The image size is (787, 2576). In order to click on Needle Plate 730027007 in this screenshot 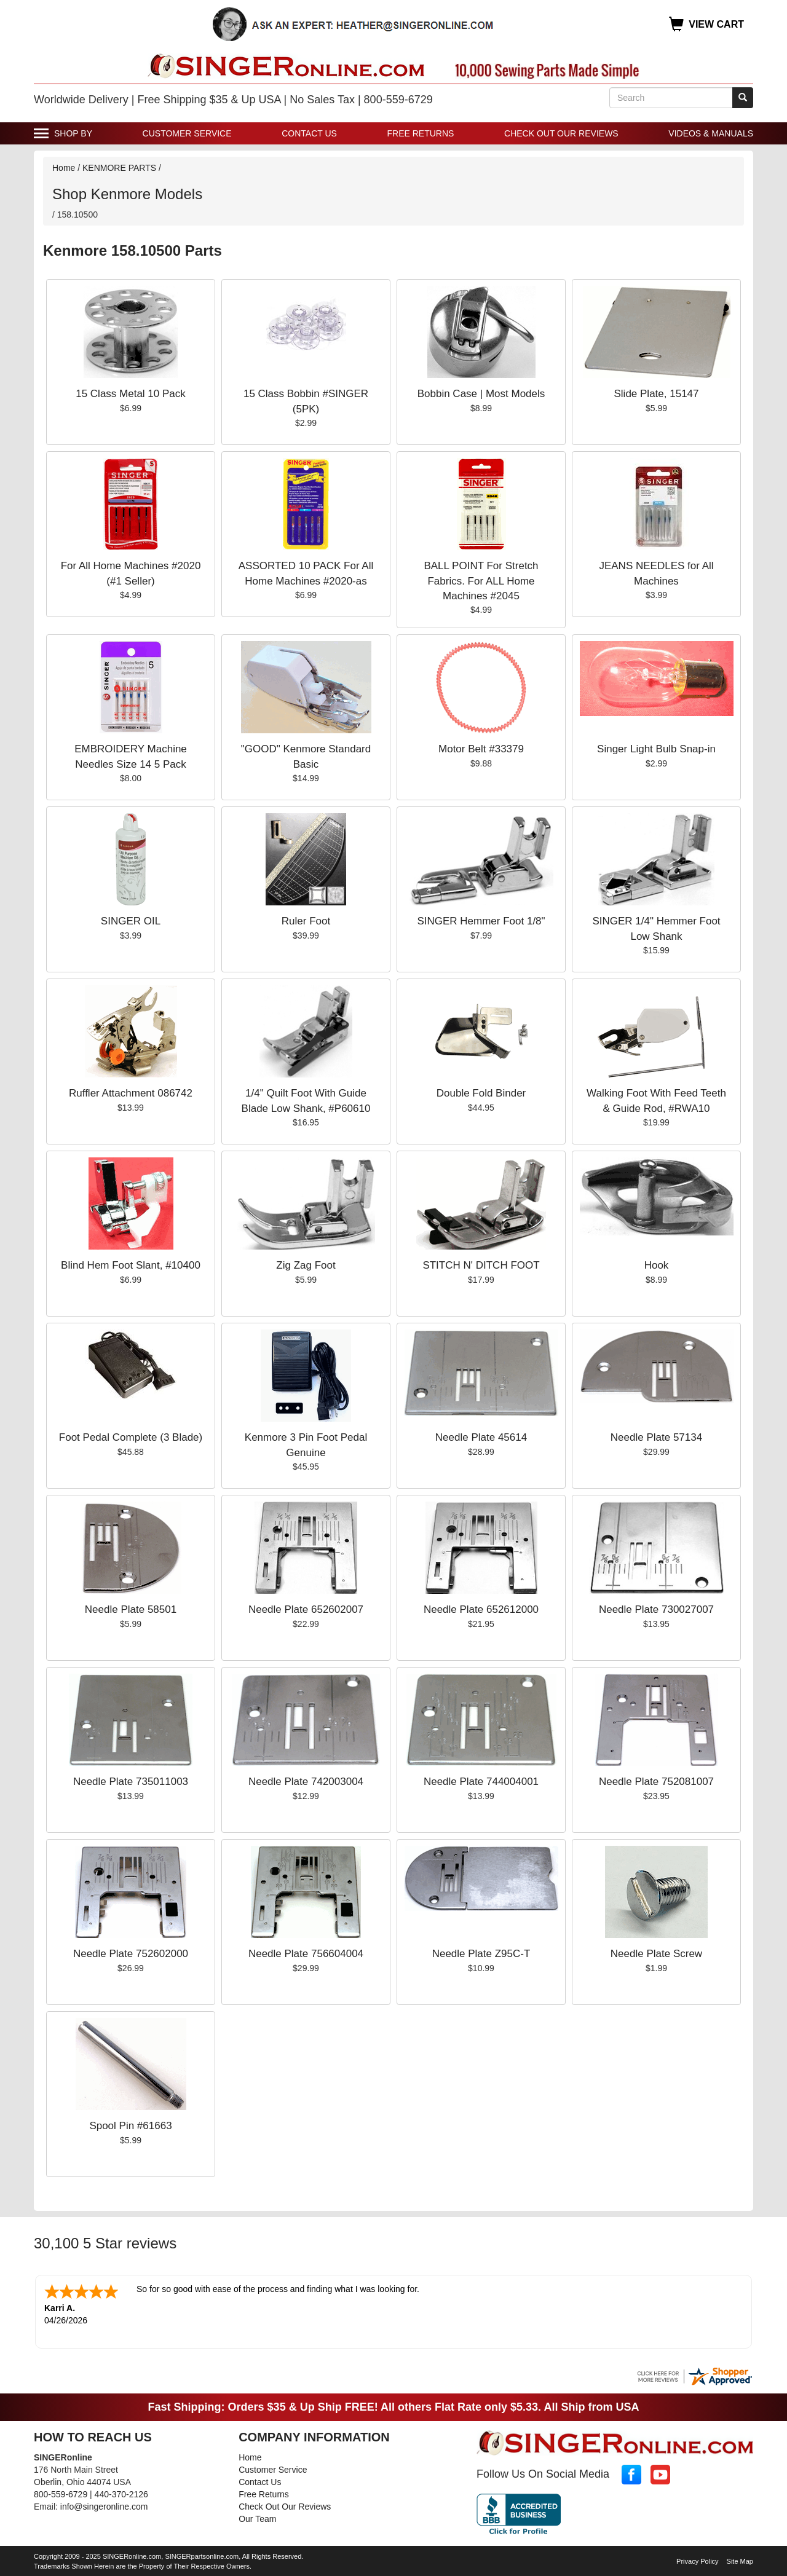, I will do `click(656, 1609)`.